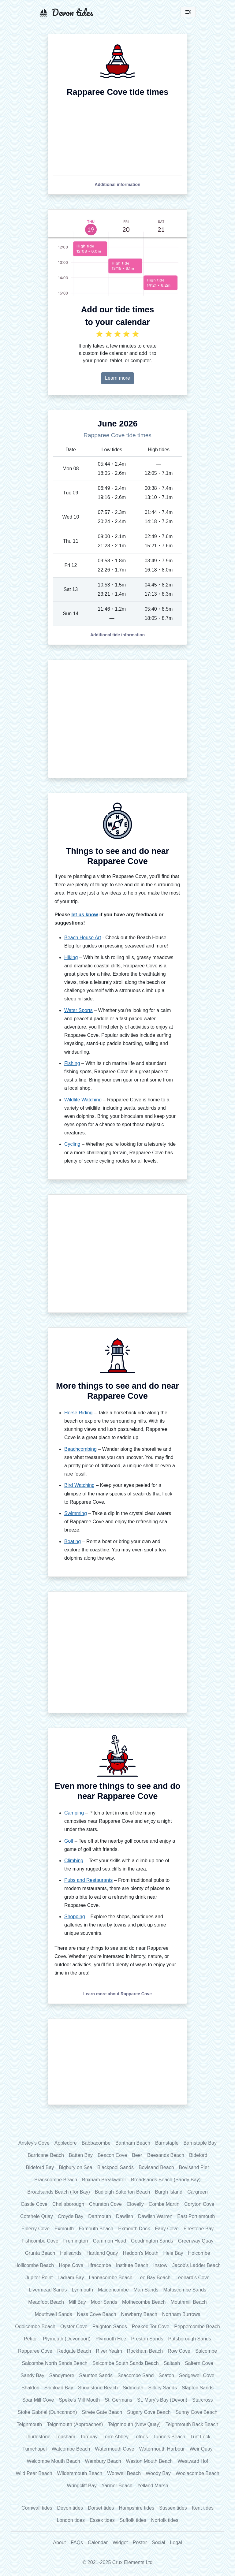 This screenshot has height=2576, width=235. What do you see at coordinates (181, 2314) in the screenshot?
I see `Northam Burrows` at bounding box center [181, 2314].